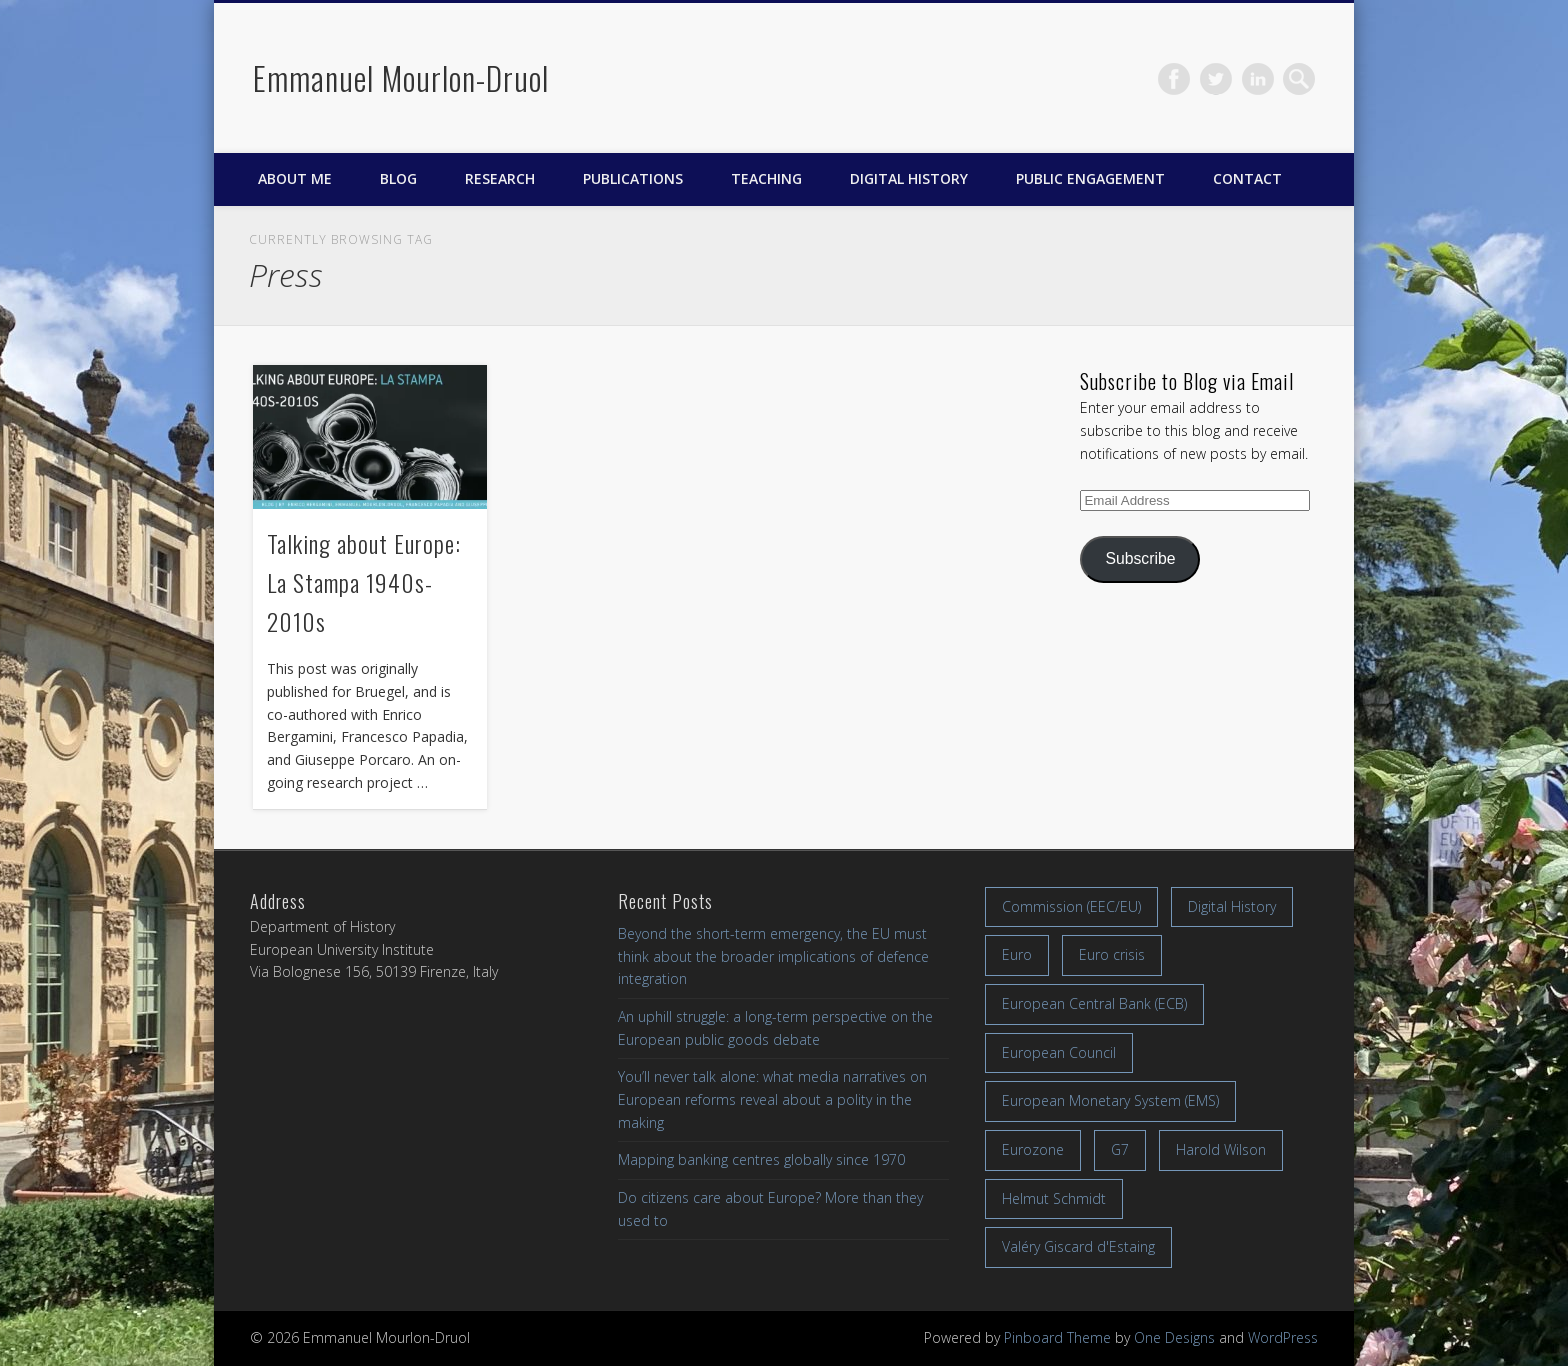  Describe the element at coordinates (1112, 954) in the screenshot. I see `Euro crisis [Euro crisis (17 items)]` at that location.